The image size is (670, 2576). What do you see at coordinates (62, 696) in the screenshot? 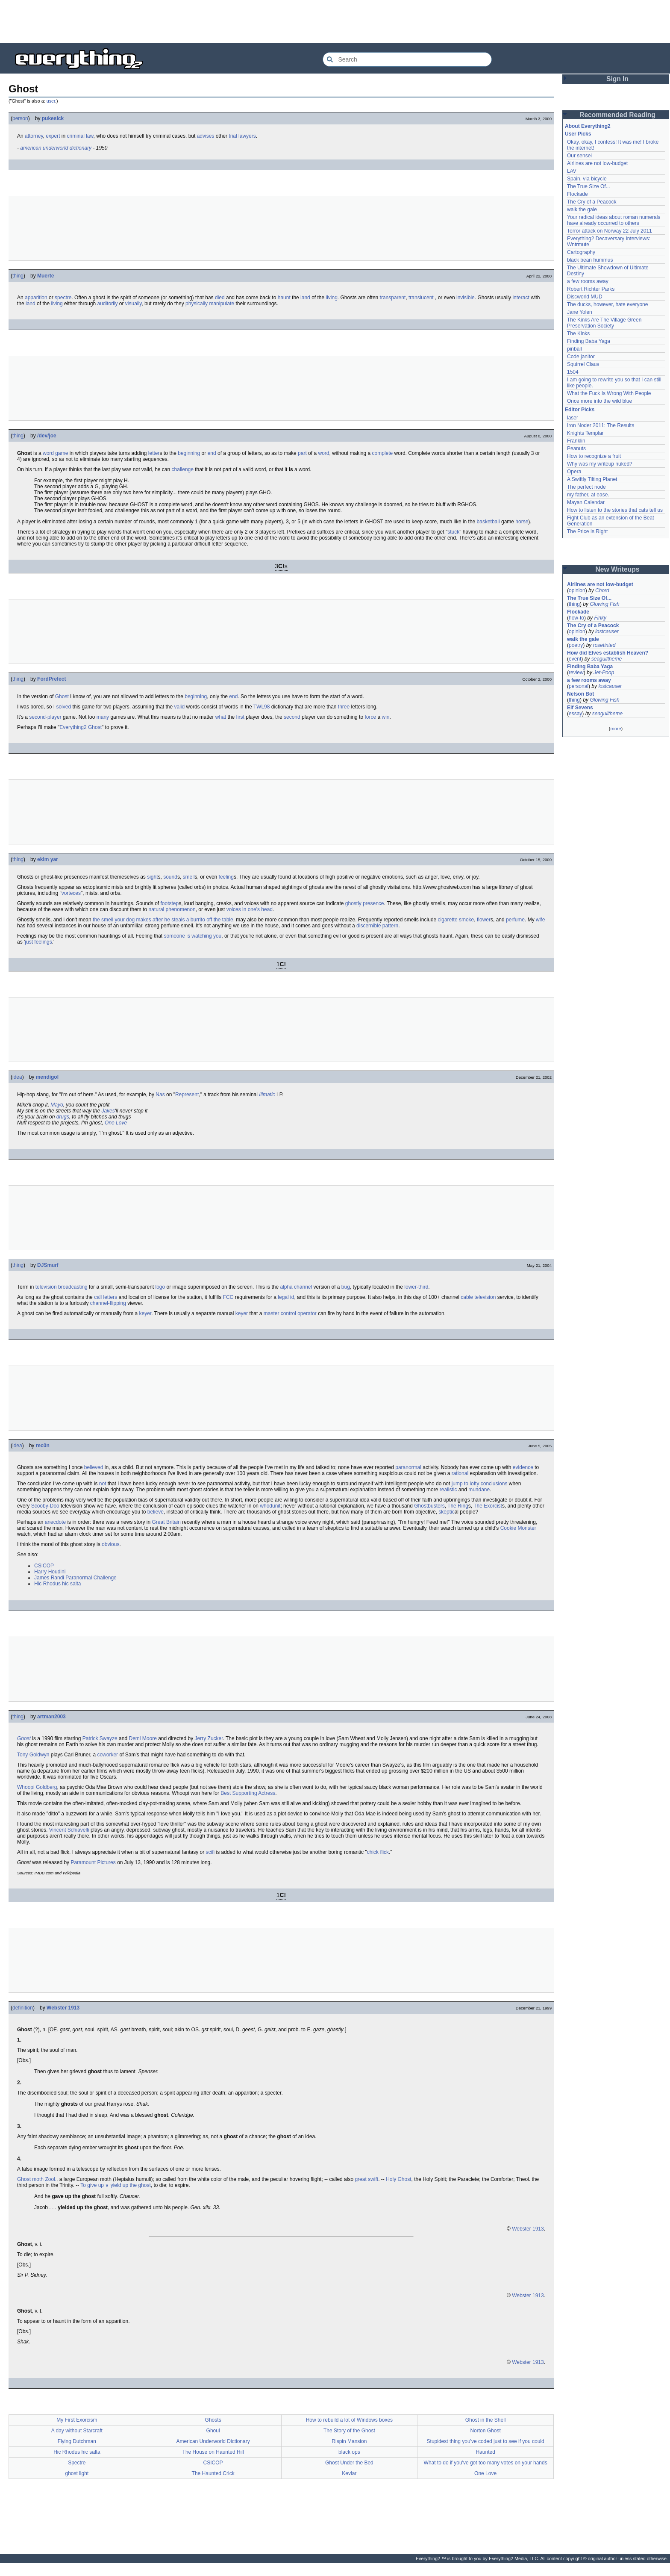
I see `Ghost` at bounding box center [62, 696].